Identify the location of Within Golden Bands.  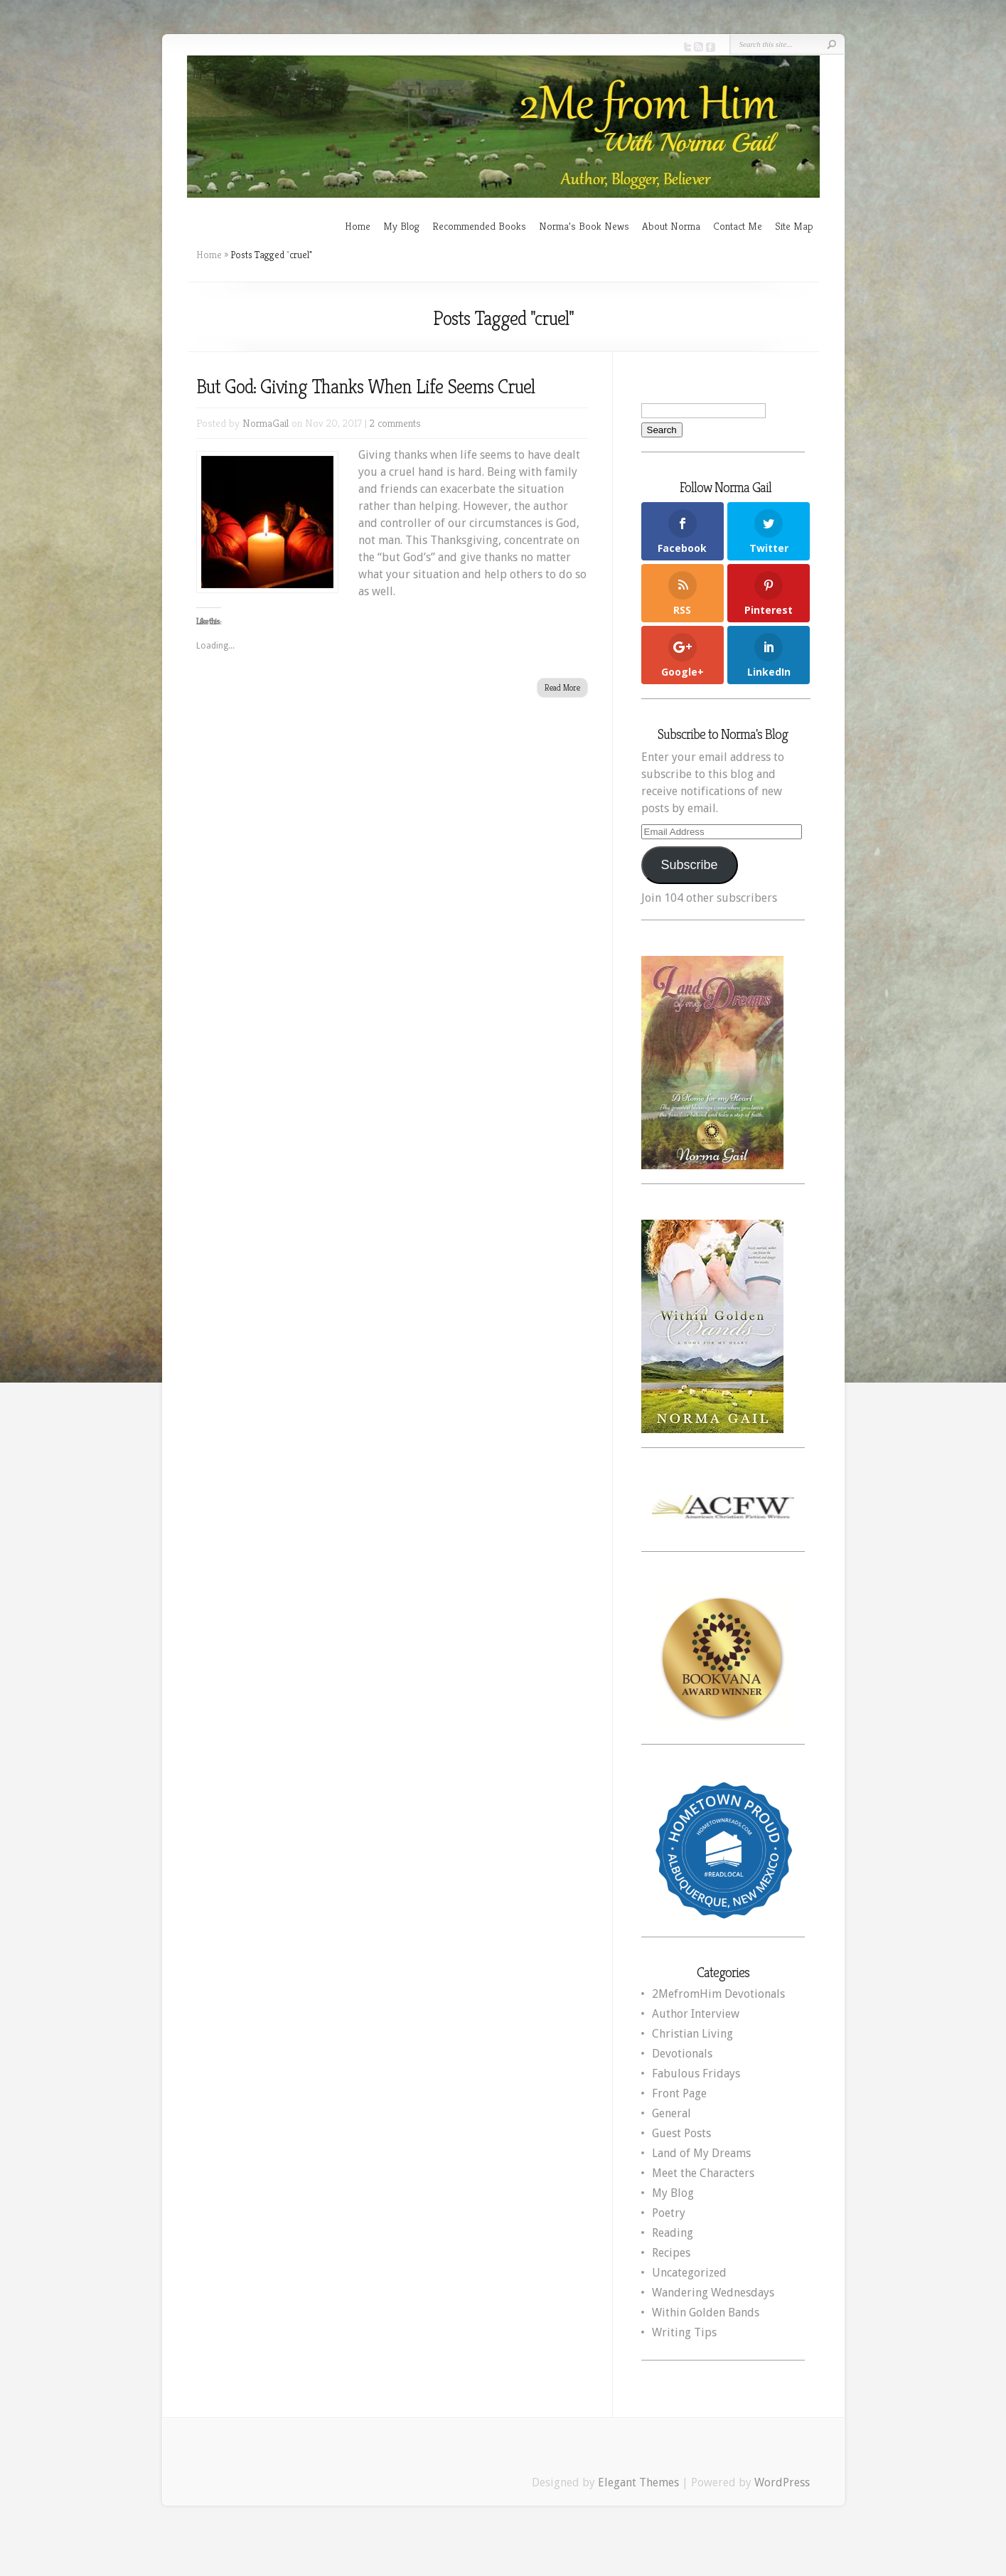
(705, 2312).